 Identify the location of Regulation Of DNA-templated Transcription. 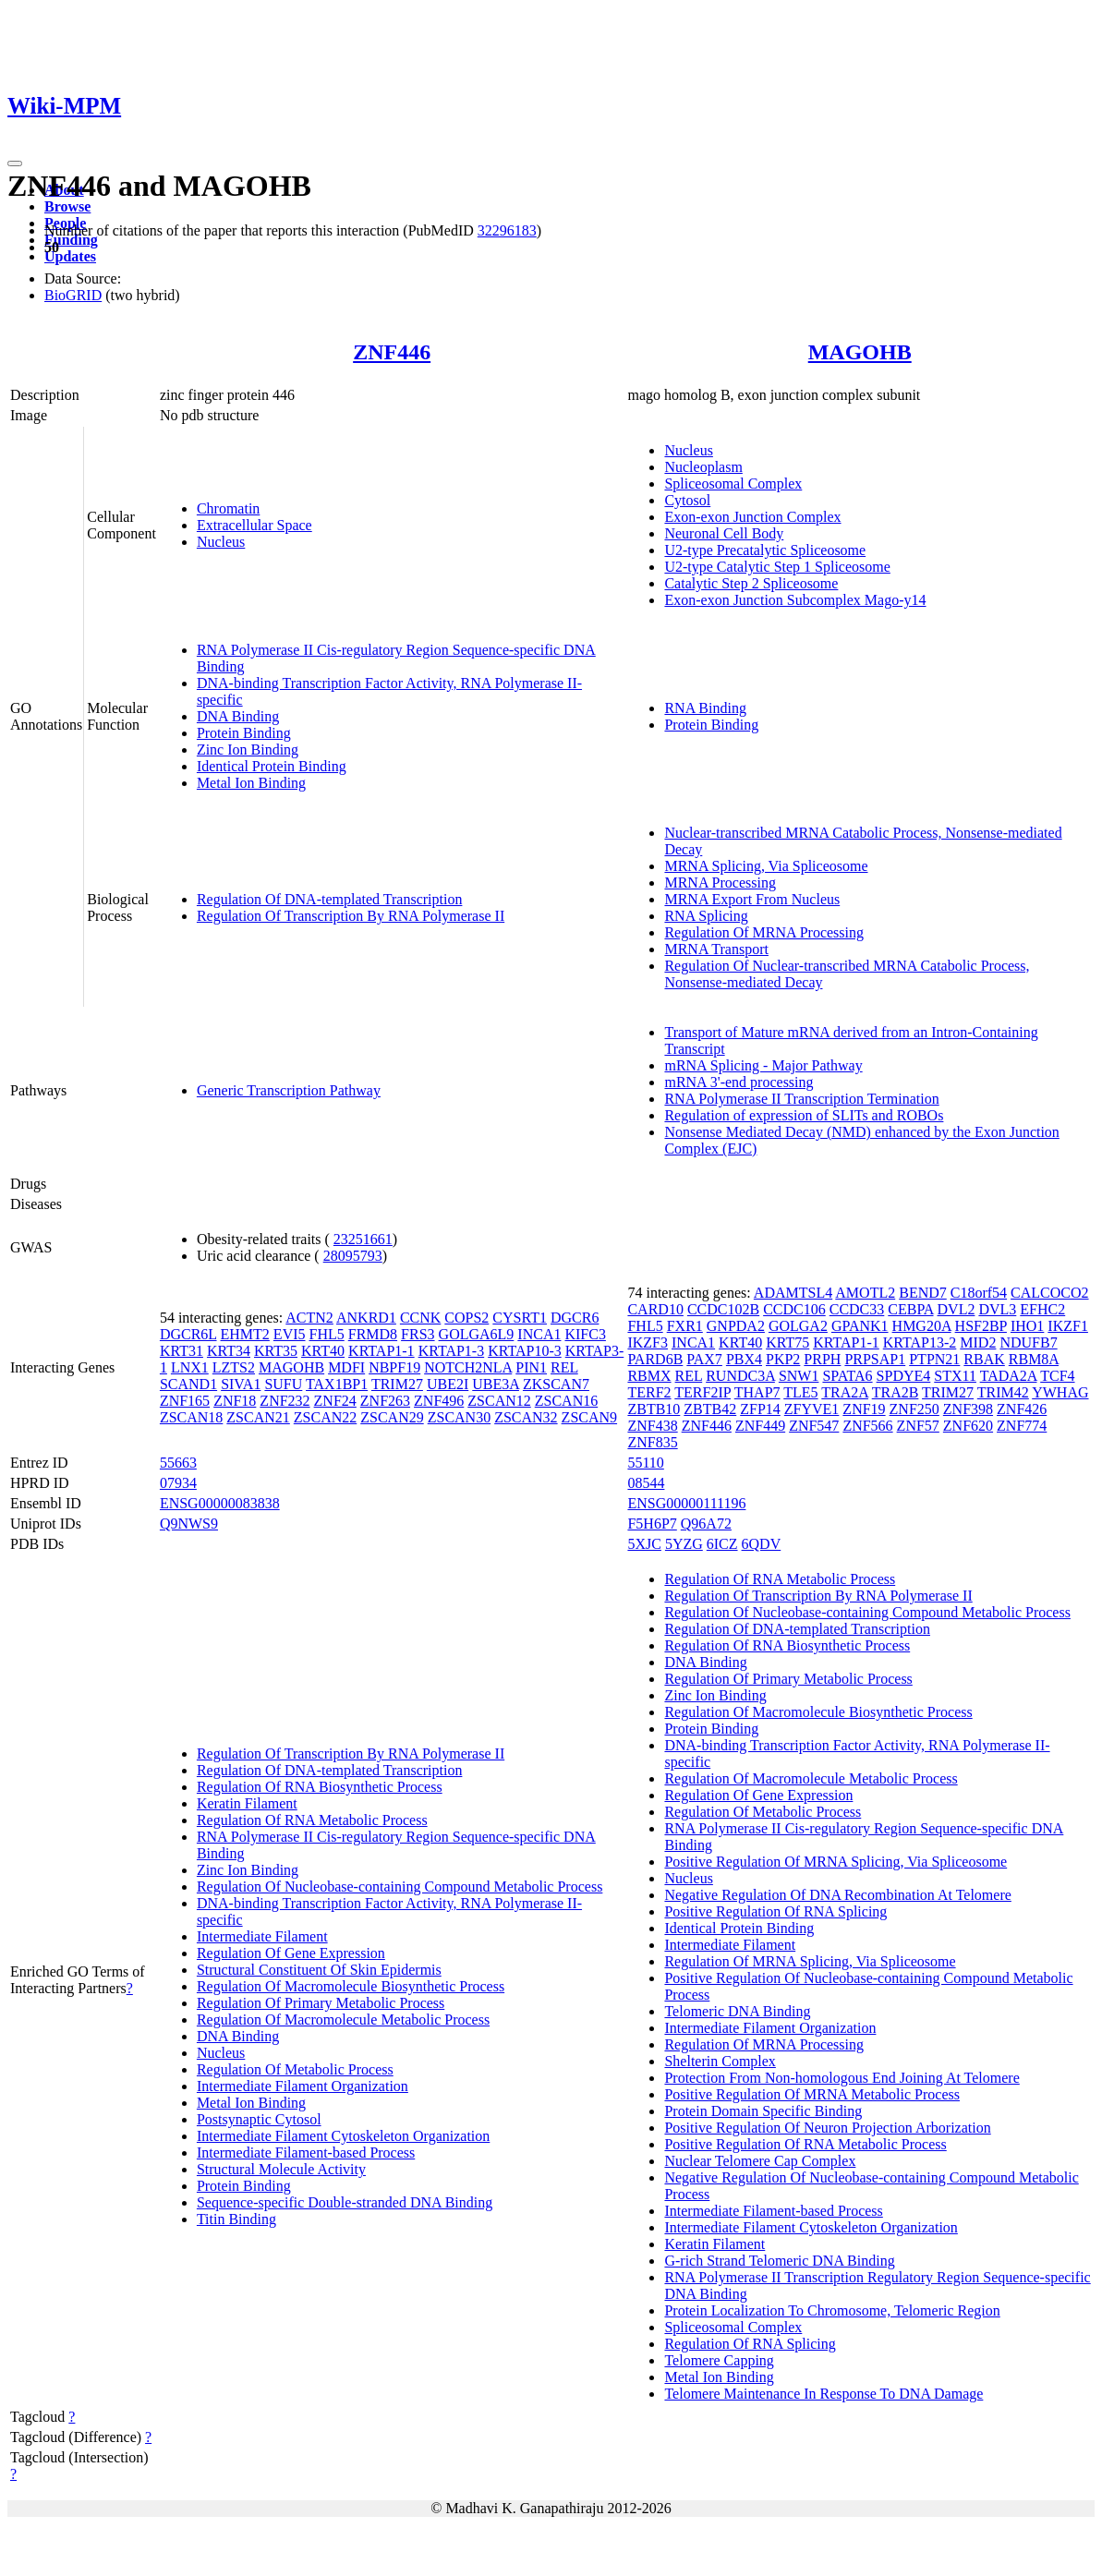
(330, 899).